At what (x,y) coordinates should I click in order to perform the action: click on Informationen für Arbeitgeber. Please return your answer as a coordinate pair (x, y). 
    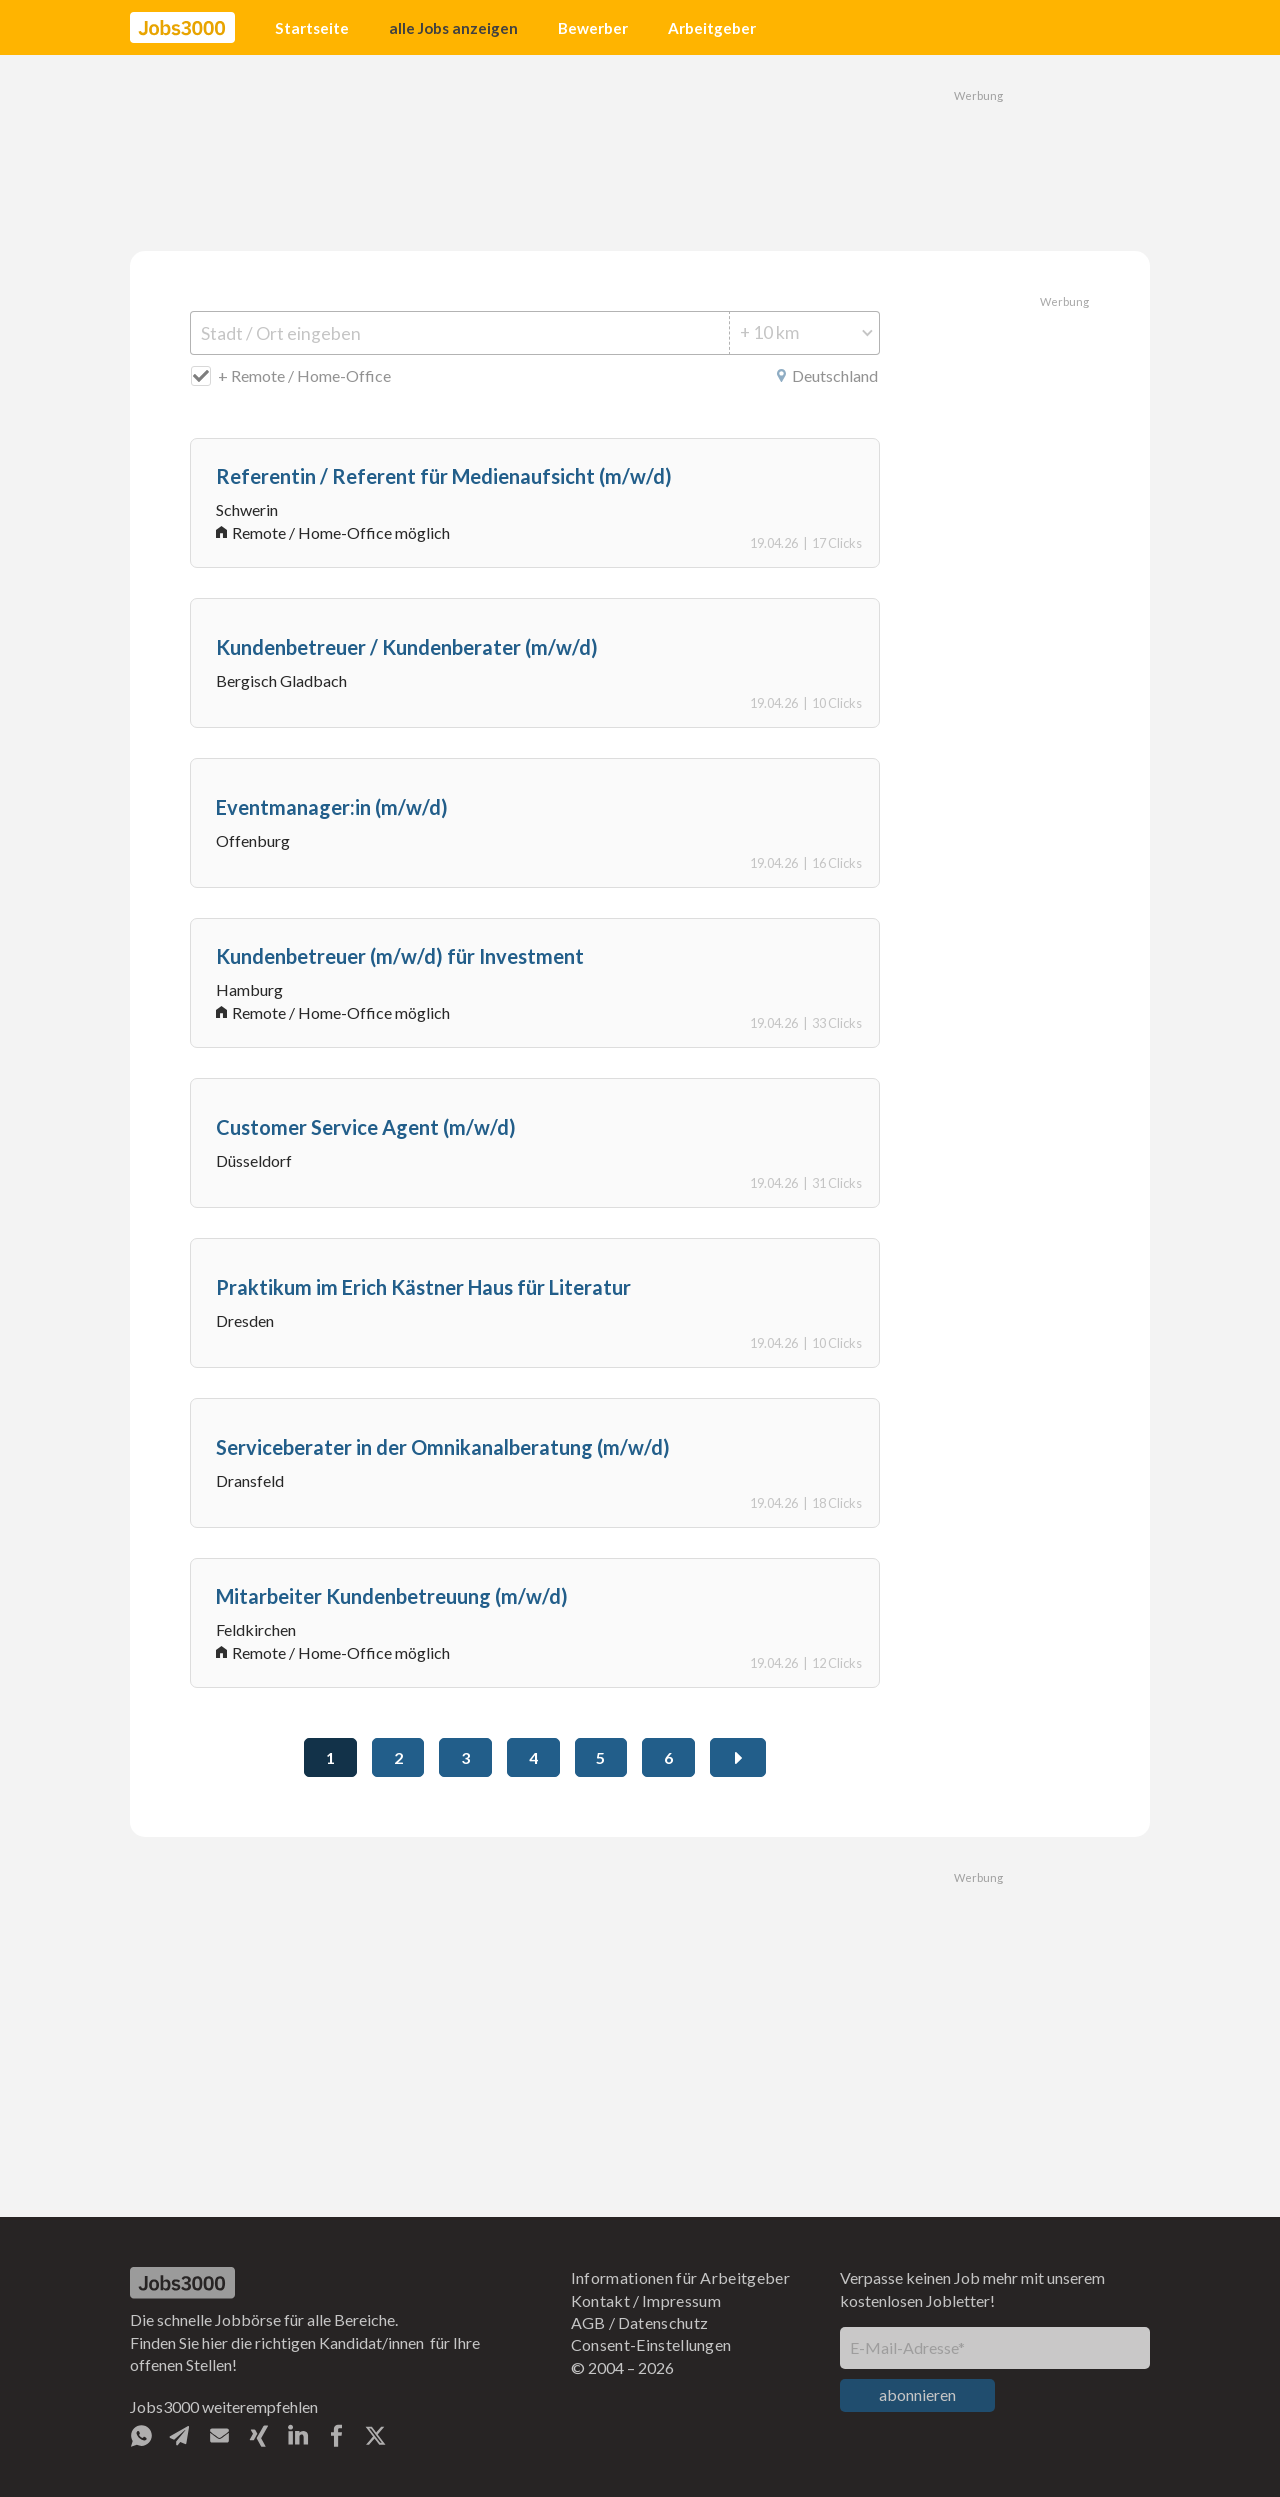
    Looking at the image, I should click on (680, 2277).